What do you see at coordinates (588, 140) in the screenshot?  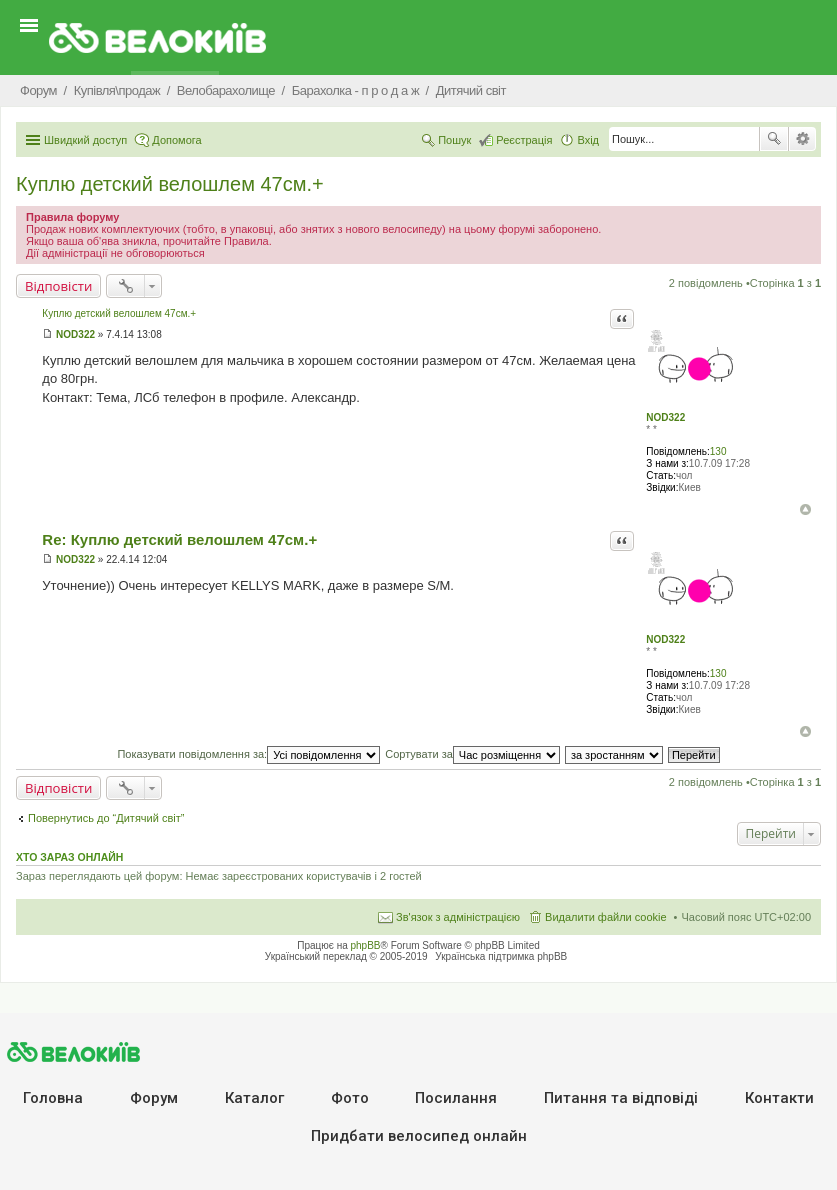 I see `Вхід [menuitem]` at bounding box center [588, 140].